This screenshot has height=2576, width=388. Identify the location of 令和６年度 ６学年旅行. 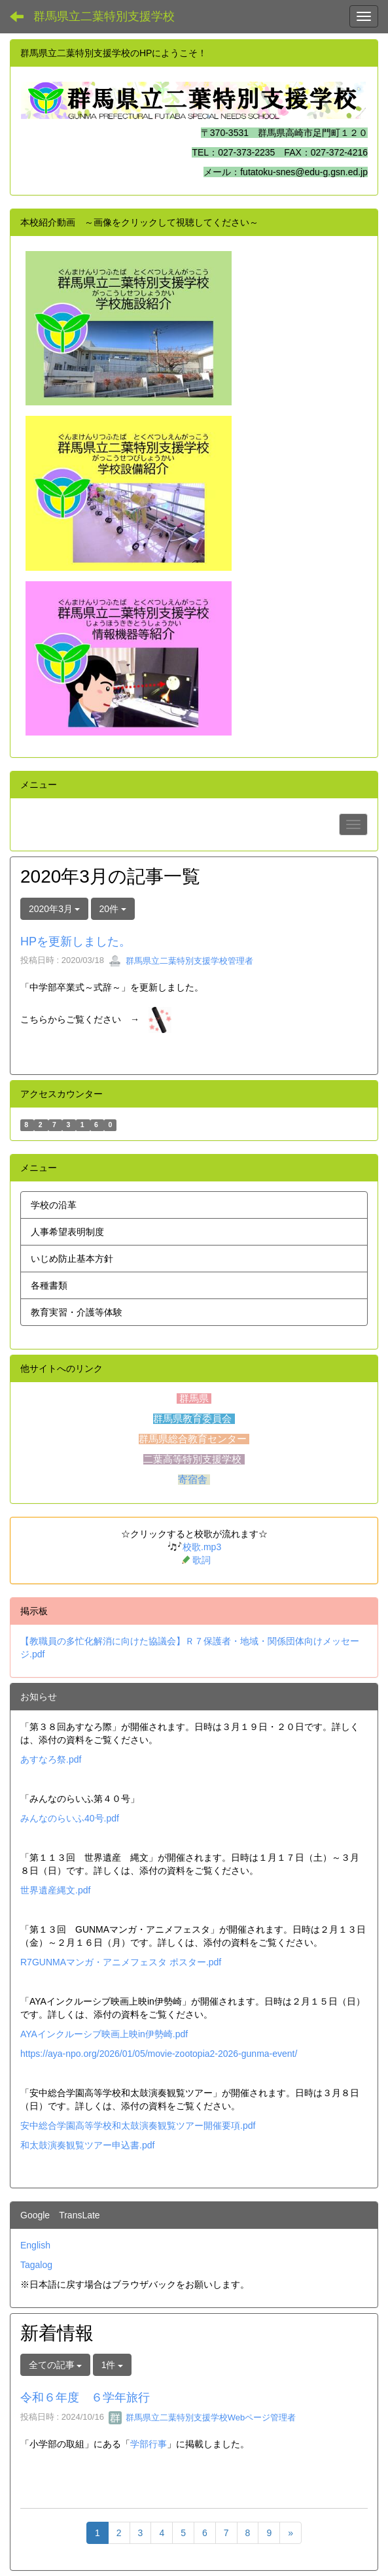
(85, 2397).